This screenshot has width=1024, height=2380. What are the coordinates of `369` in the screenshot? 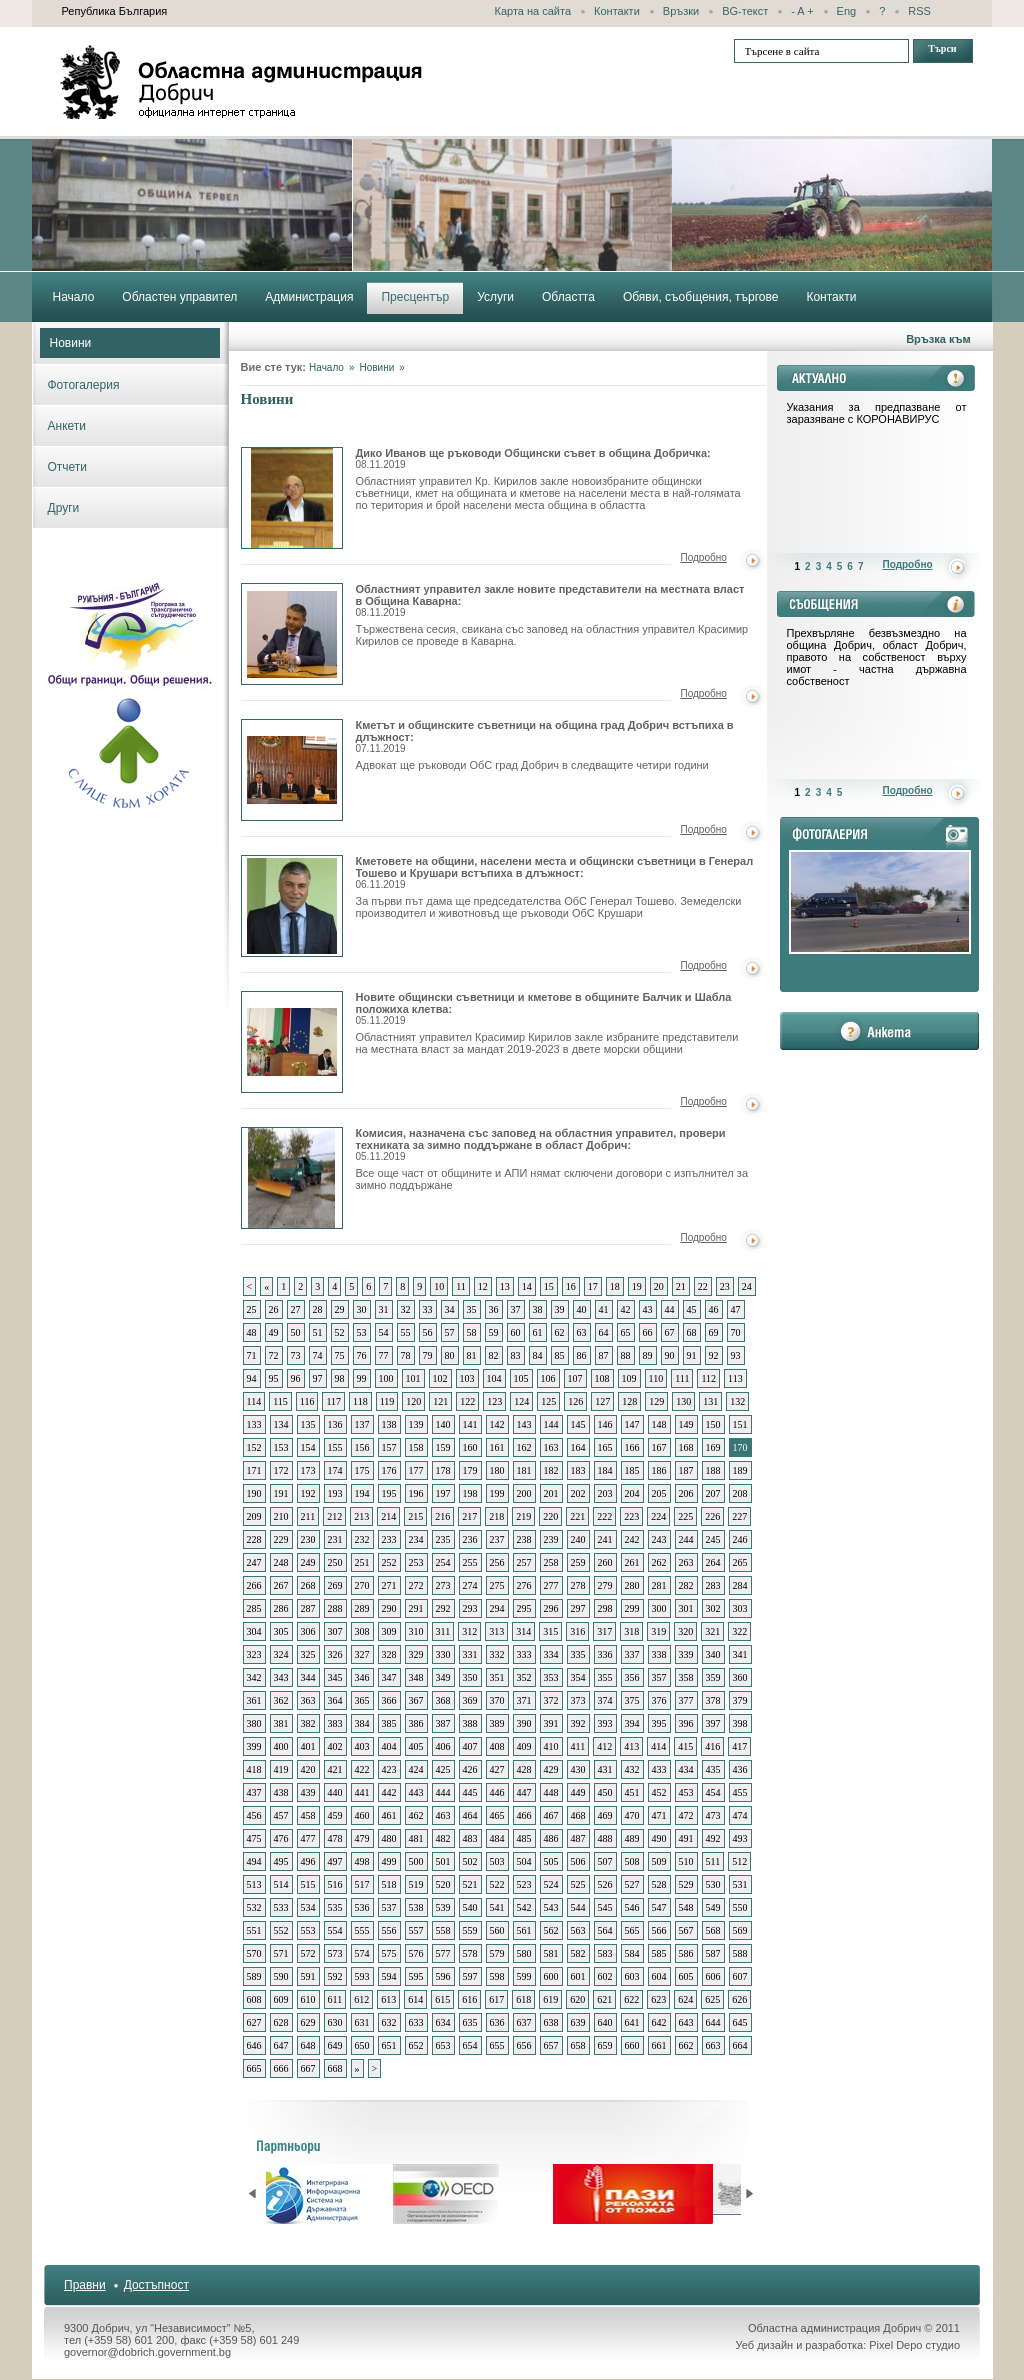 It's located at (470, 1700).